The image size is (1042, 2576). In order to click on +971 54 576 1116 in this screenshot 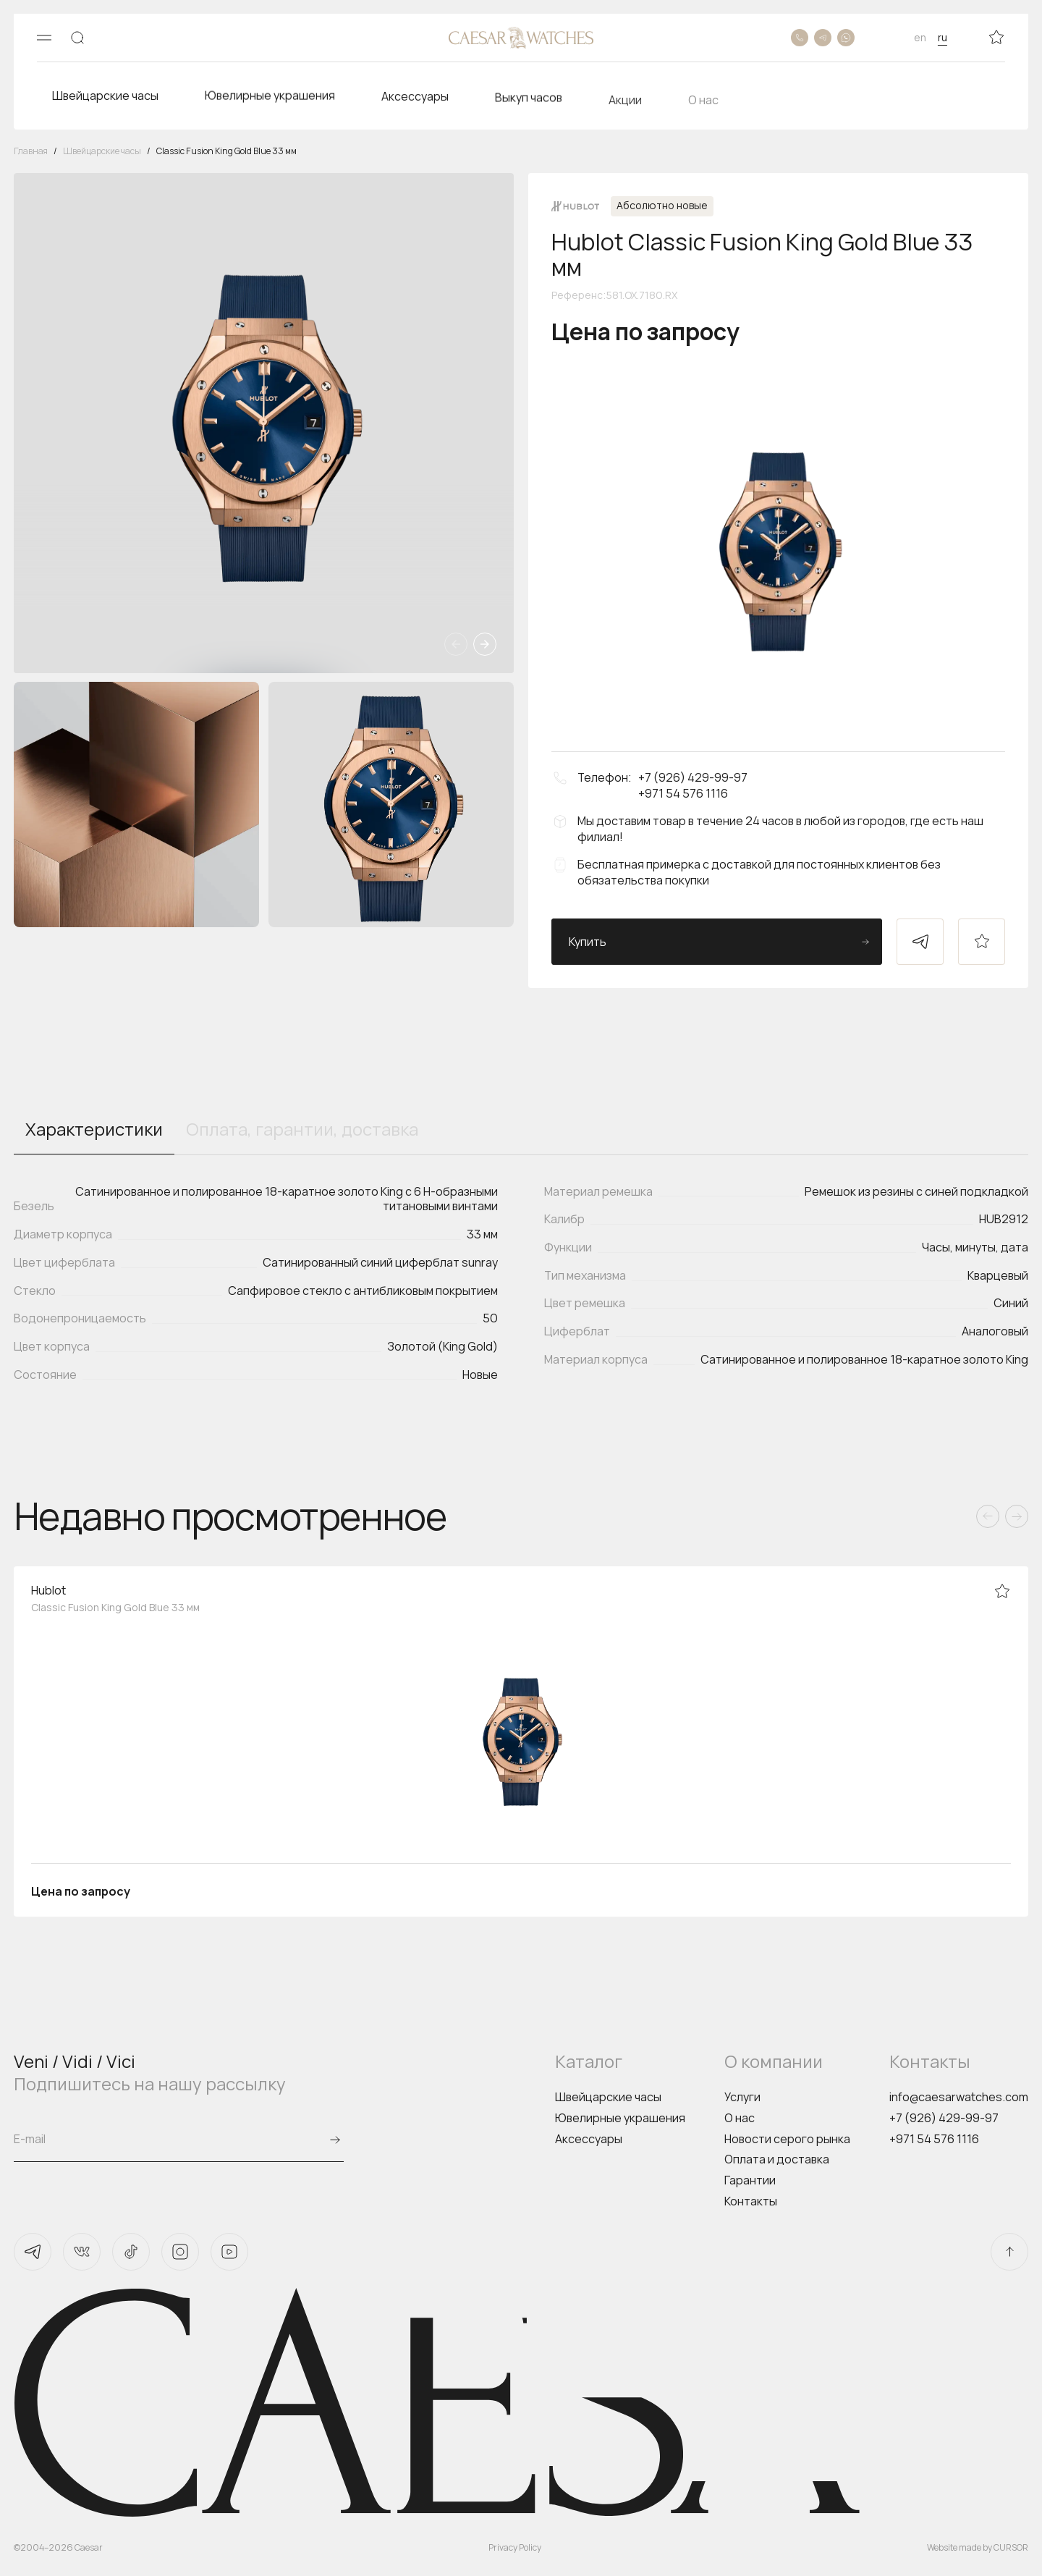, I will do `click(934, 2139)`.